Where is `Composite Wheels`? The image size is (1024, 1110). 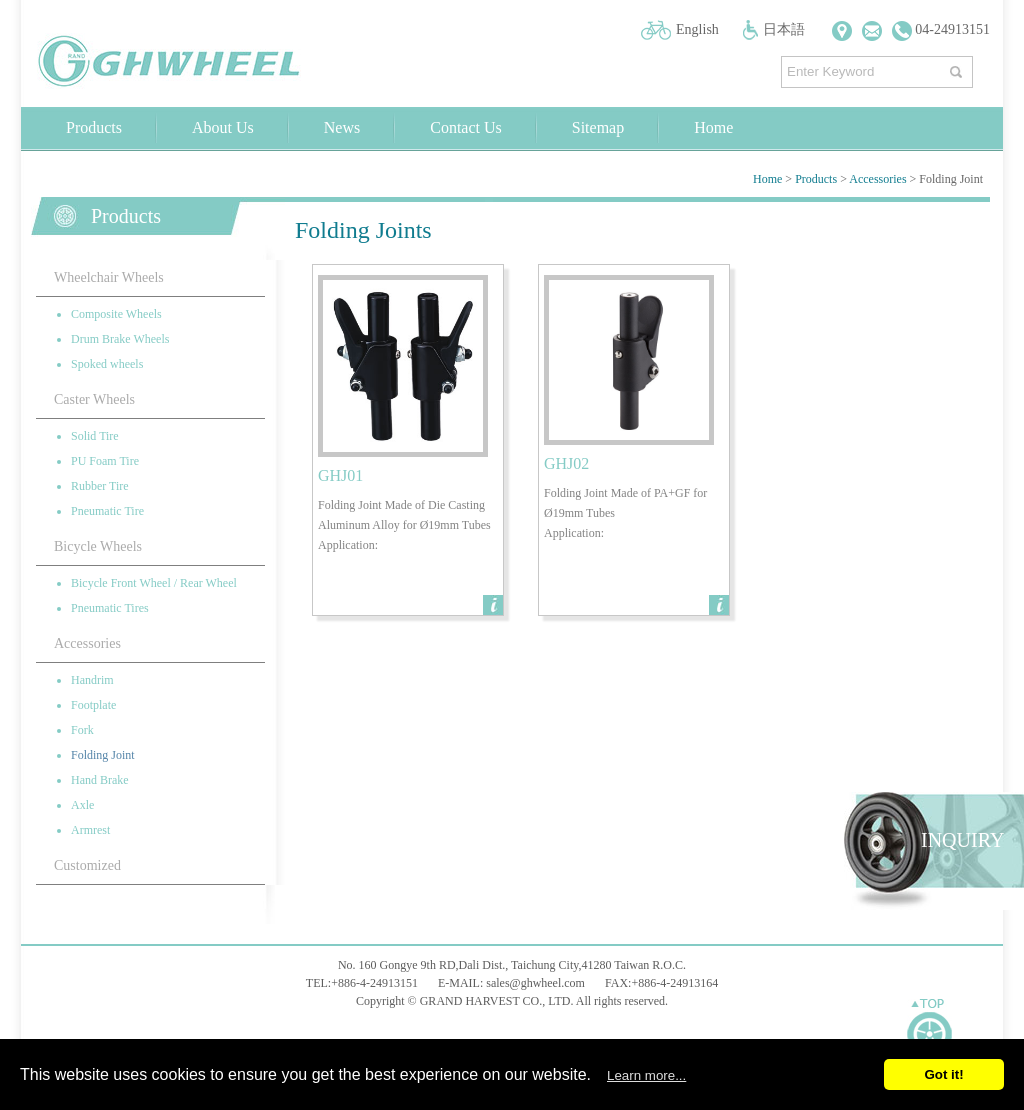
Composite Wheels is located at coordinates (116, 314).